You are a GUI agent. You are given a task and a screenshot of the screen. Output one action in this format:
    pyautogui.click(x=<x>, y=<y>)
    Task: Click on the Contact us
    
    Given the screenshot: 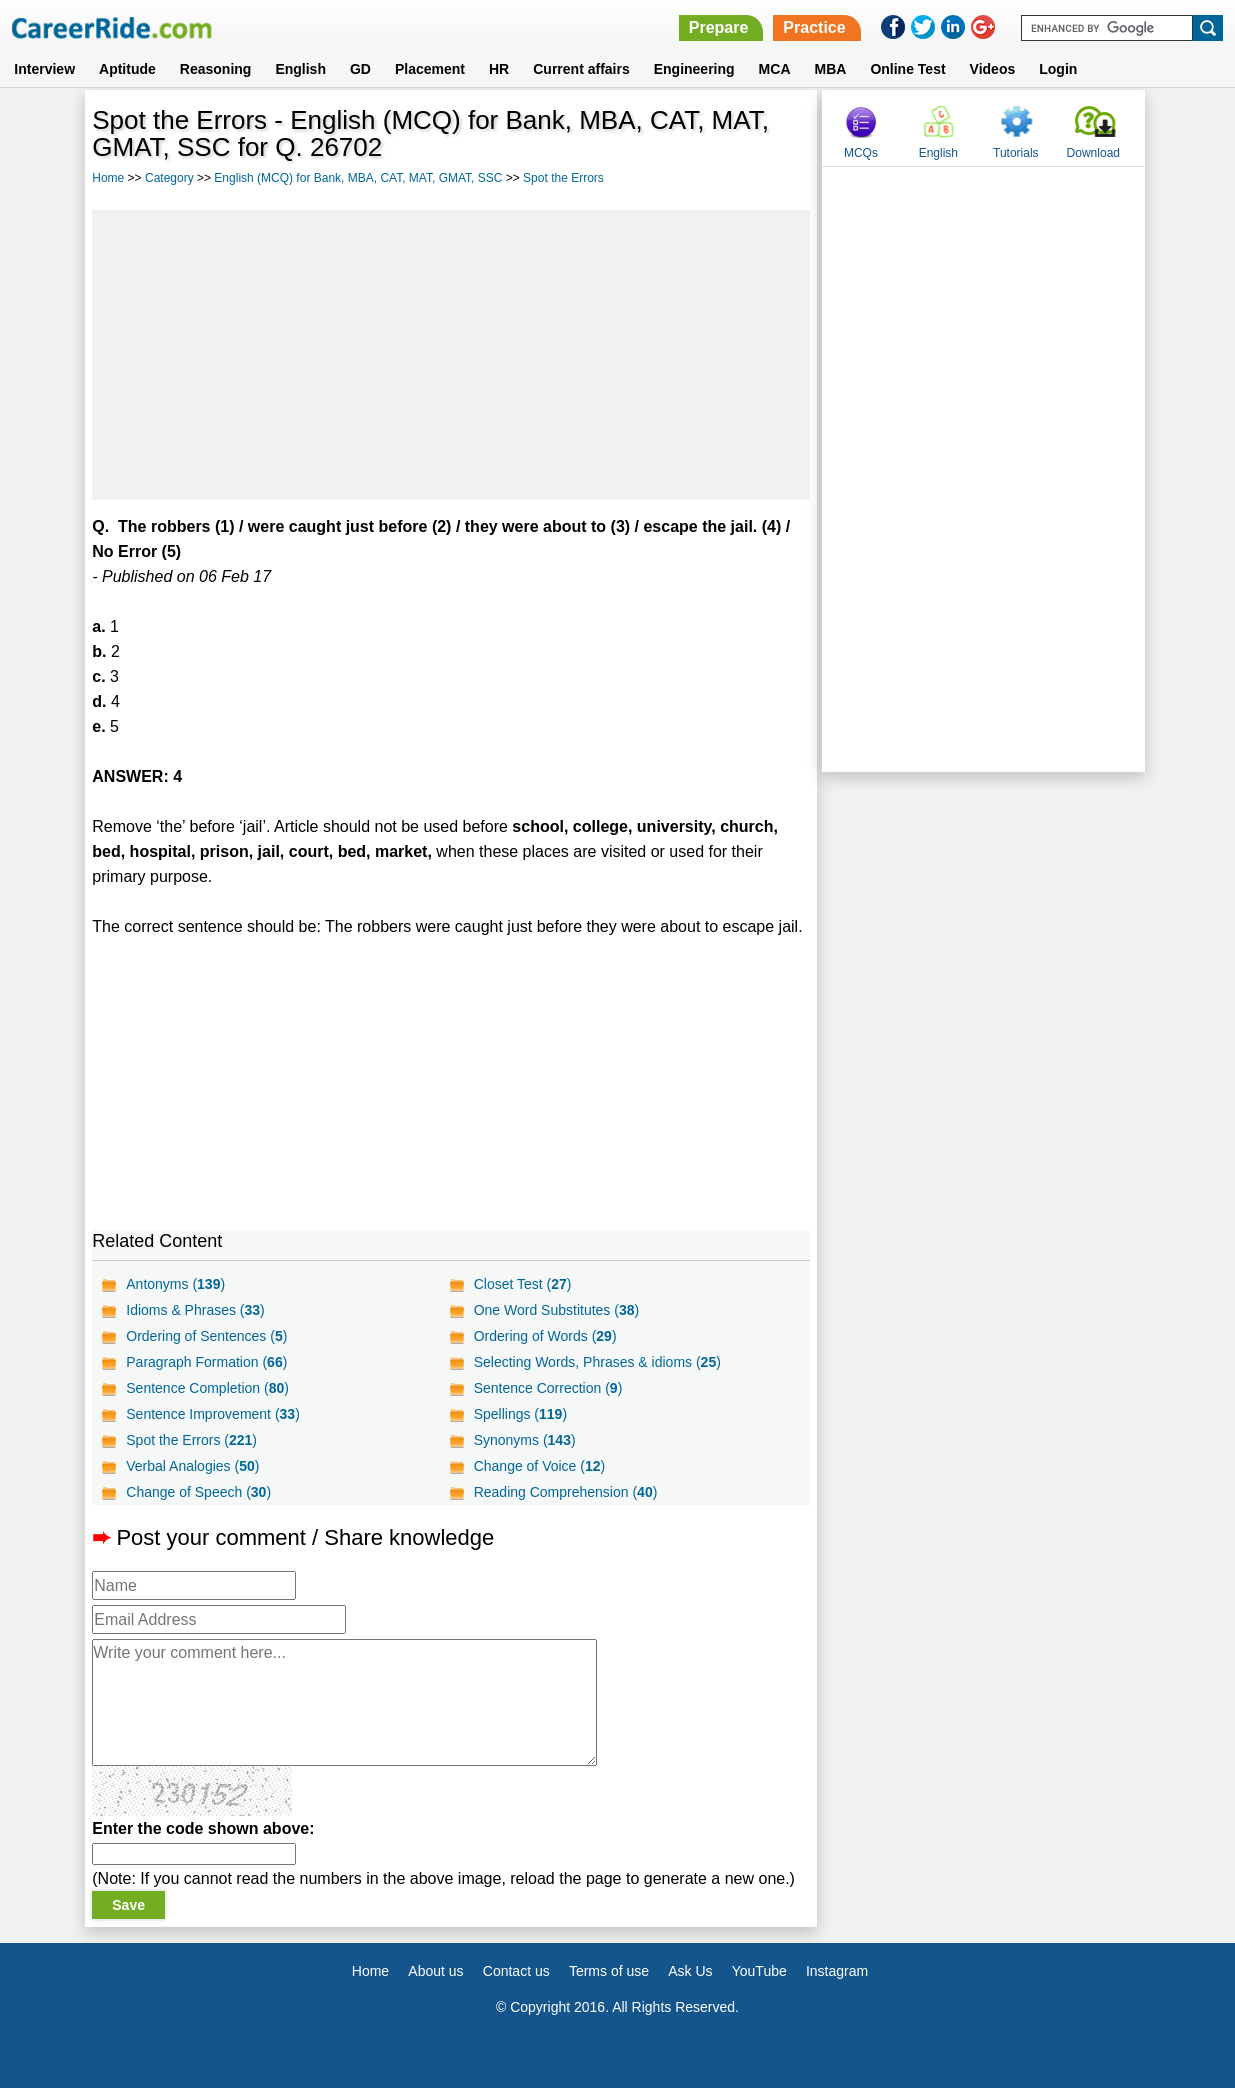 What is the action you would take?
    pyautogui.click(x=516, y=1971)
    